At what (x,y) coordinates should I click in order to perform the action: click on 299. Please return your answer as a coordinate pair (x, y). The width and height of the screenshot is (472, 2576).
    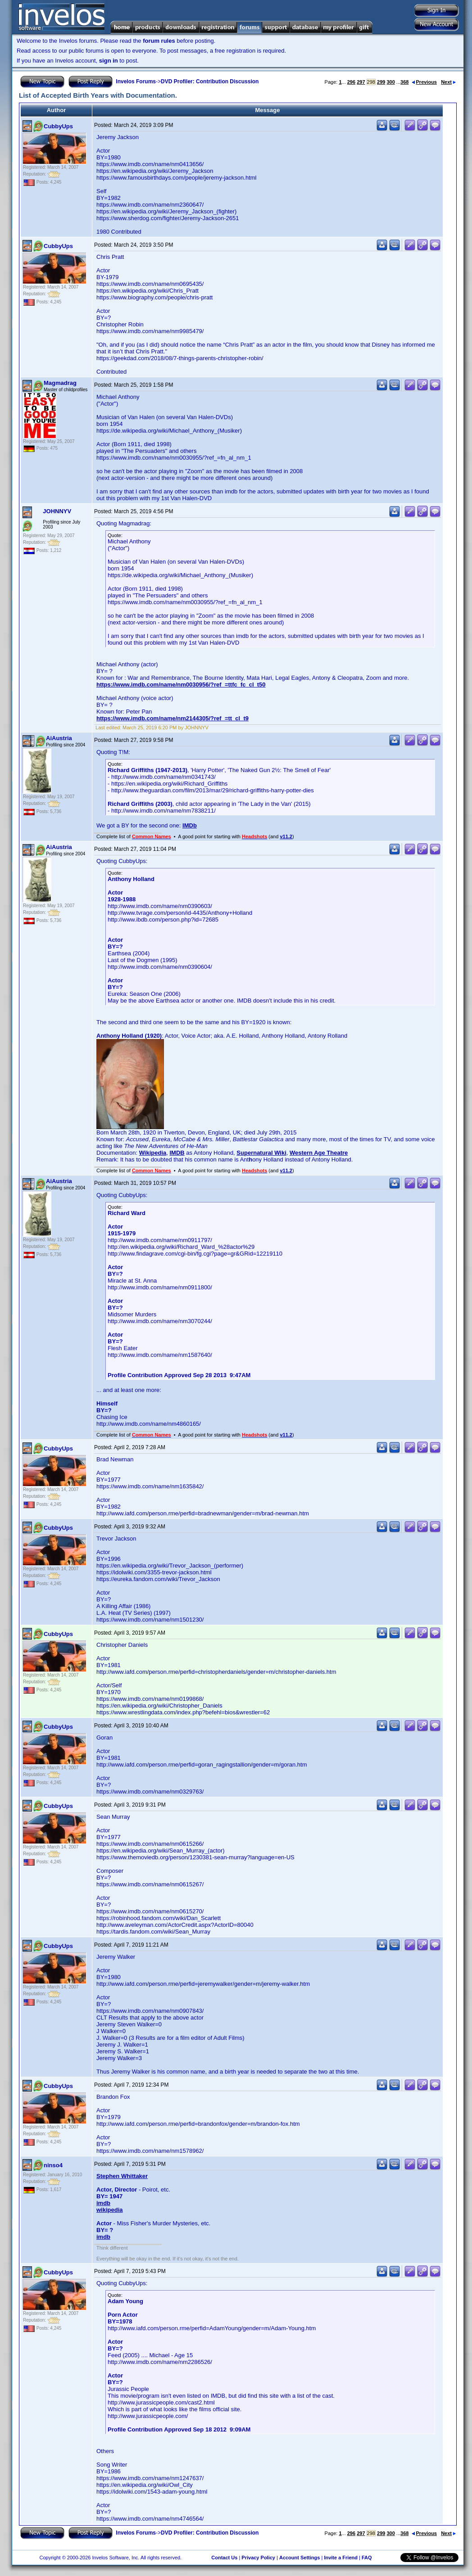
    Looking at the image, I should click on (381, 82).